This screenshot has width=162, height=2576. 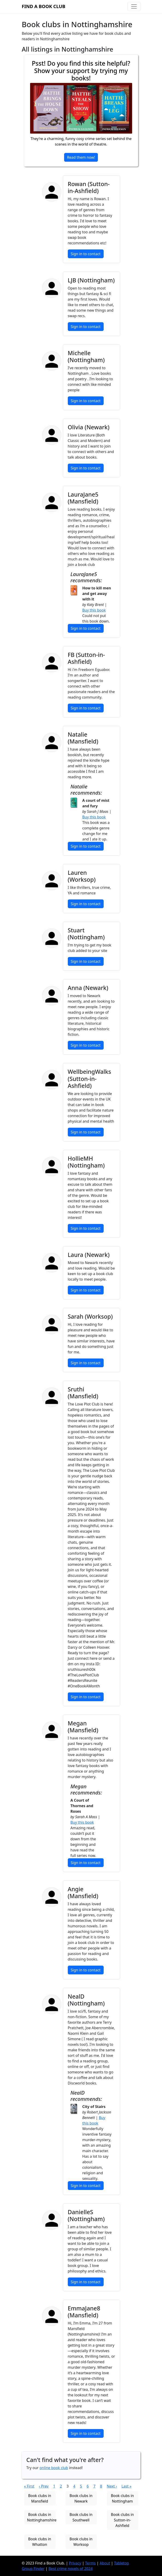 I want to click on Privacy, so click(x=75, y=2563).